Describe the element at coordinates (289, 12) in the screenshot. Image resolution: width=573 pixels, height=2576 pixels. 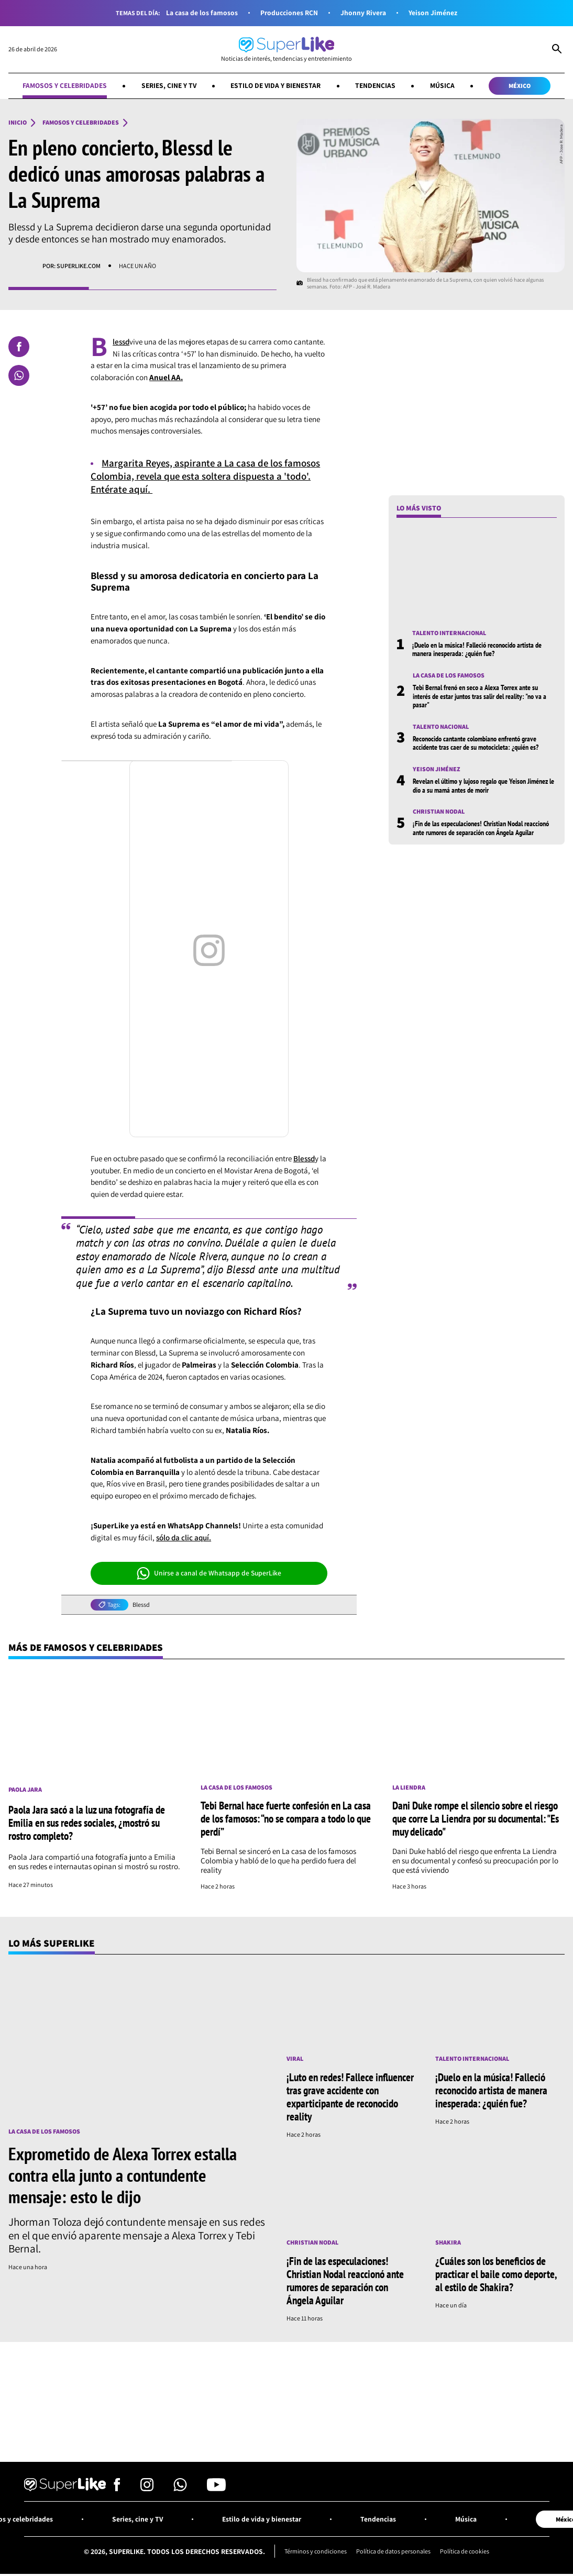
I see `Producciones RCN` at that location.